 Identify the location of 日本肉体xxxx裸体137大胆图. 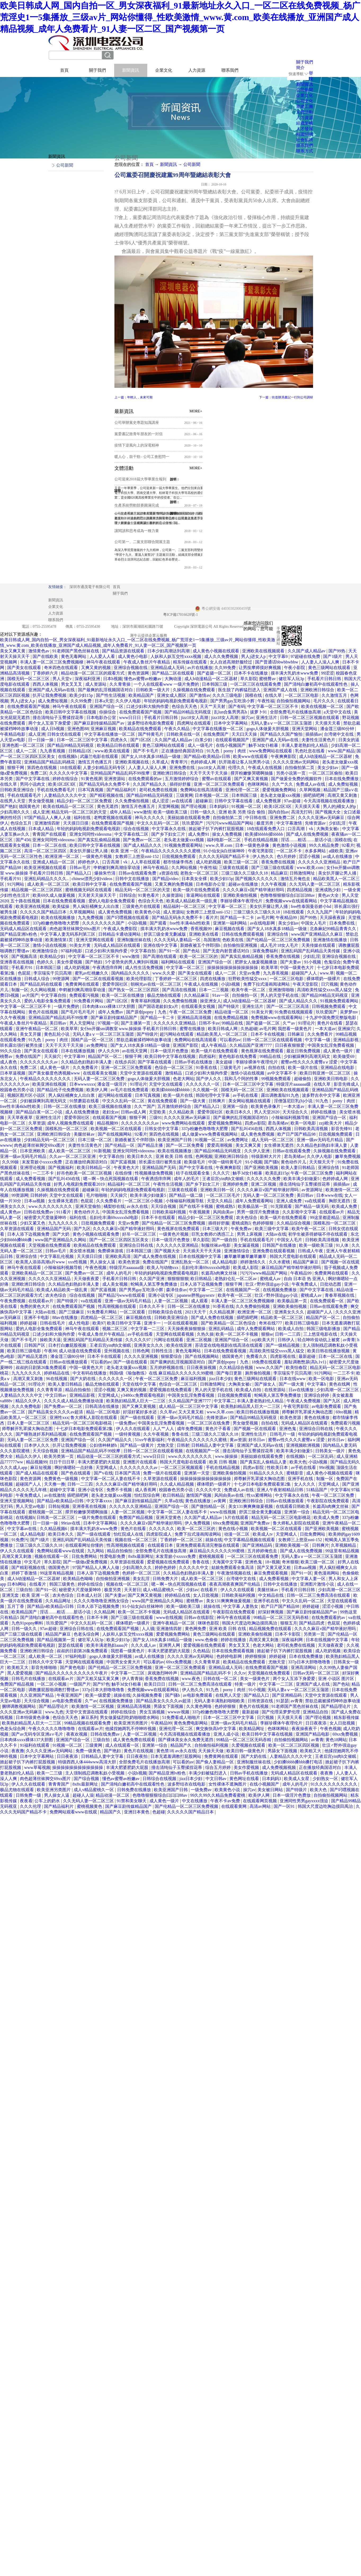
(109, 1006).